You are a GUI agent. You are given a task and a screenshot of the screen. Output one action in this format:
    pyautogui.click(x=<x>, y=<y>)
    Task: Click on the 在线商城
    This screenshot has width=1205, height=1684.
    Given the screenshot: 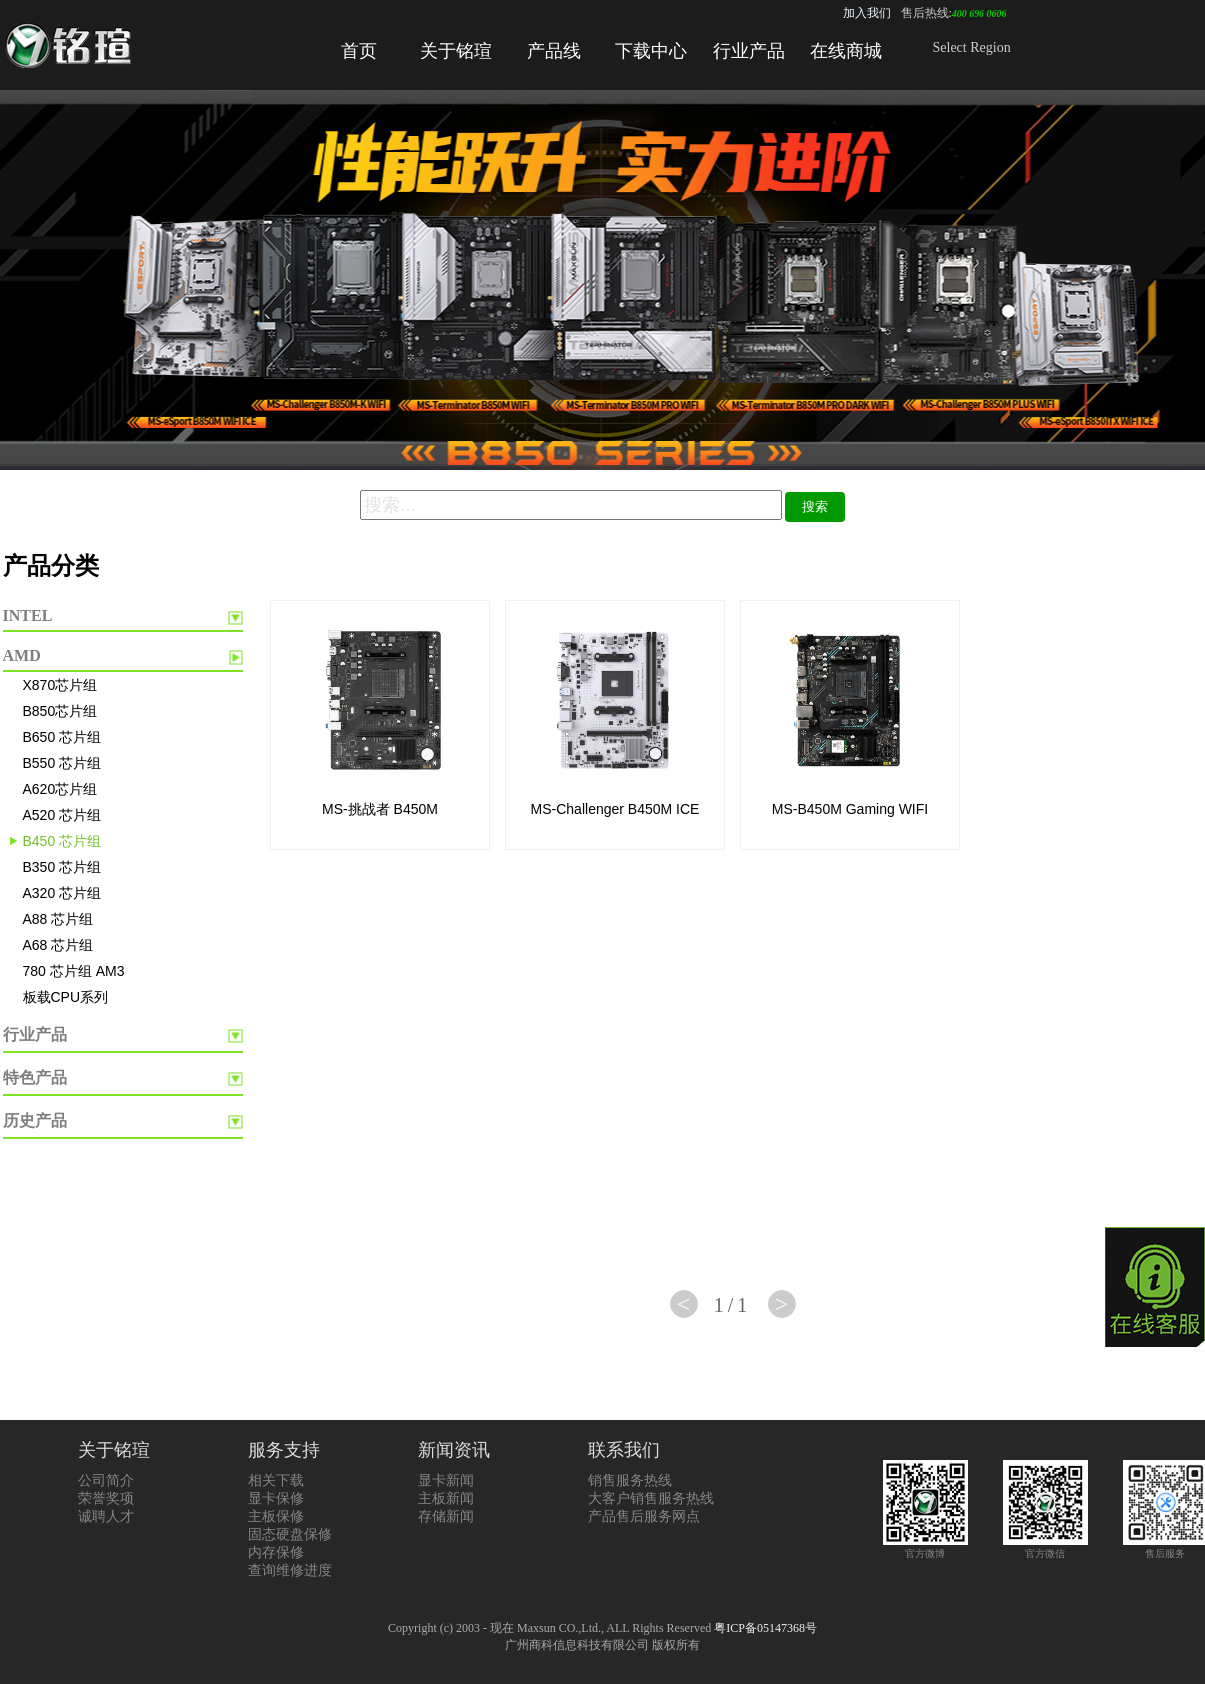 What is the action you would take?
    pyautogui.click(x=846, y=51)
    